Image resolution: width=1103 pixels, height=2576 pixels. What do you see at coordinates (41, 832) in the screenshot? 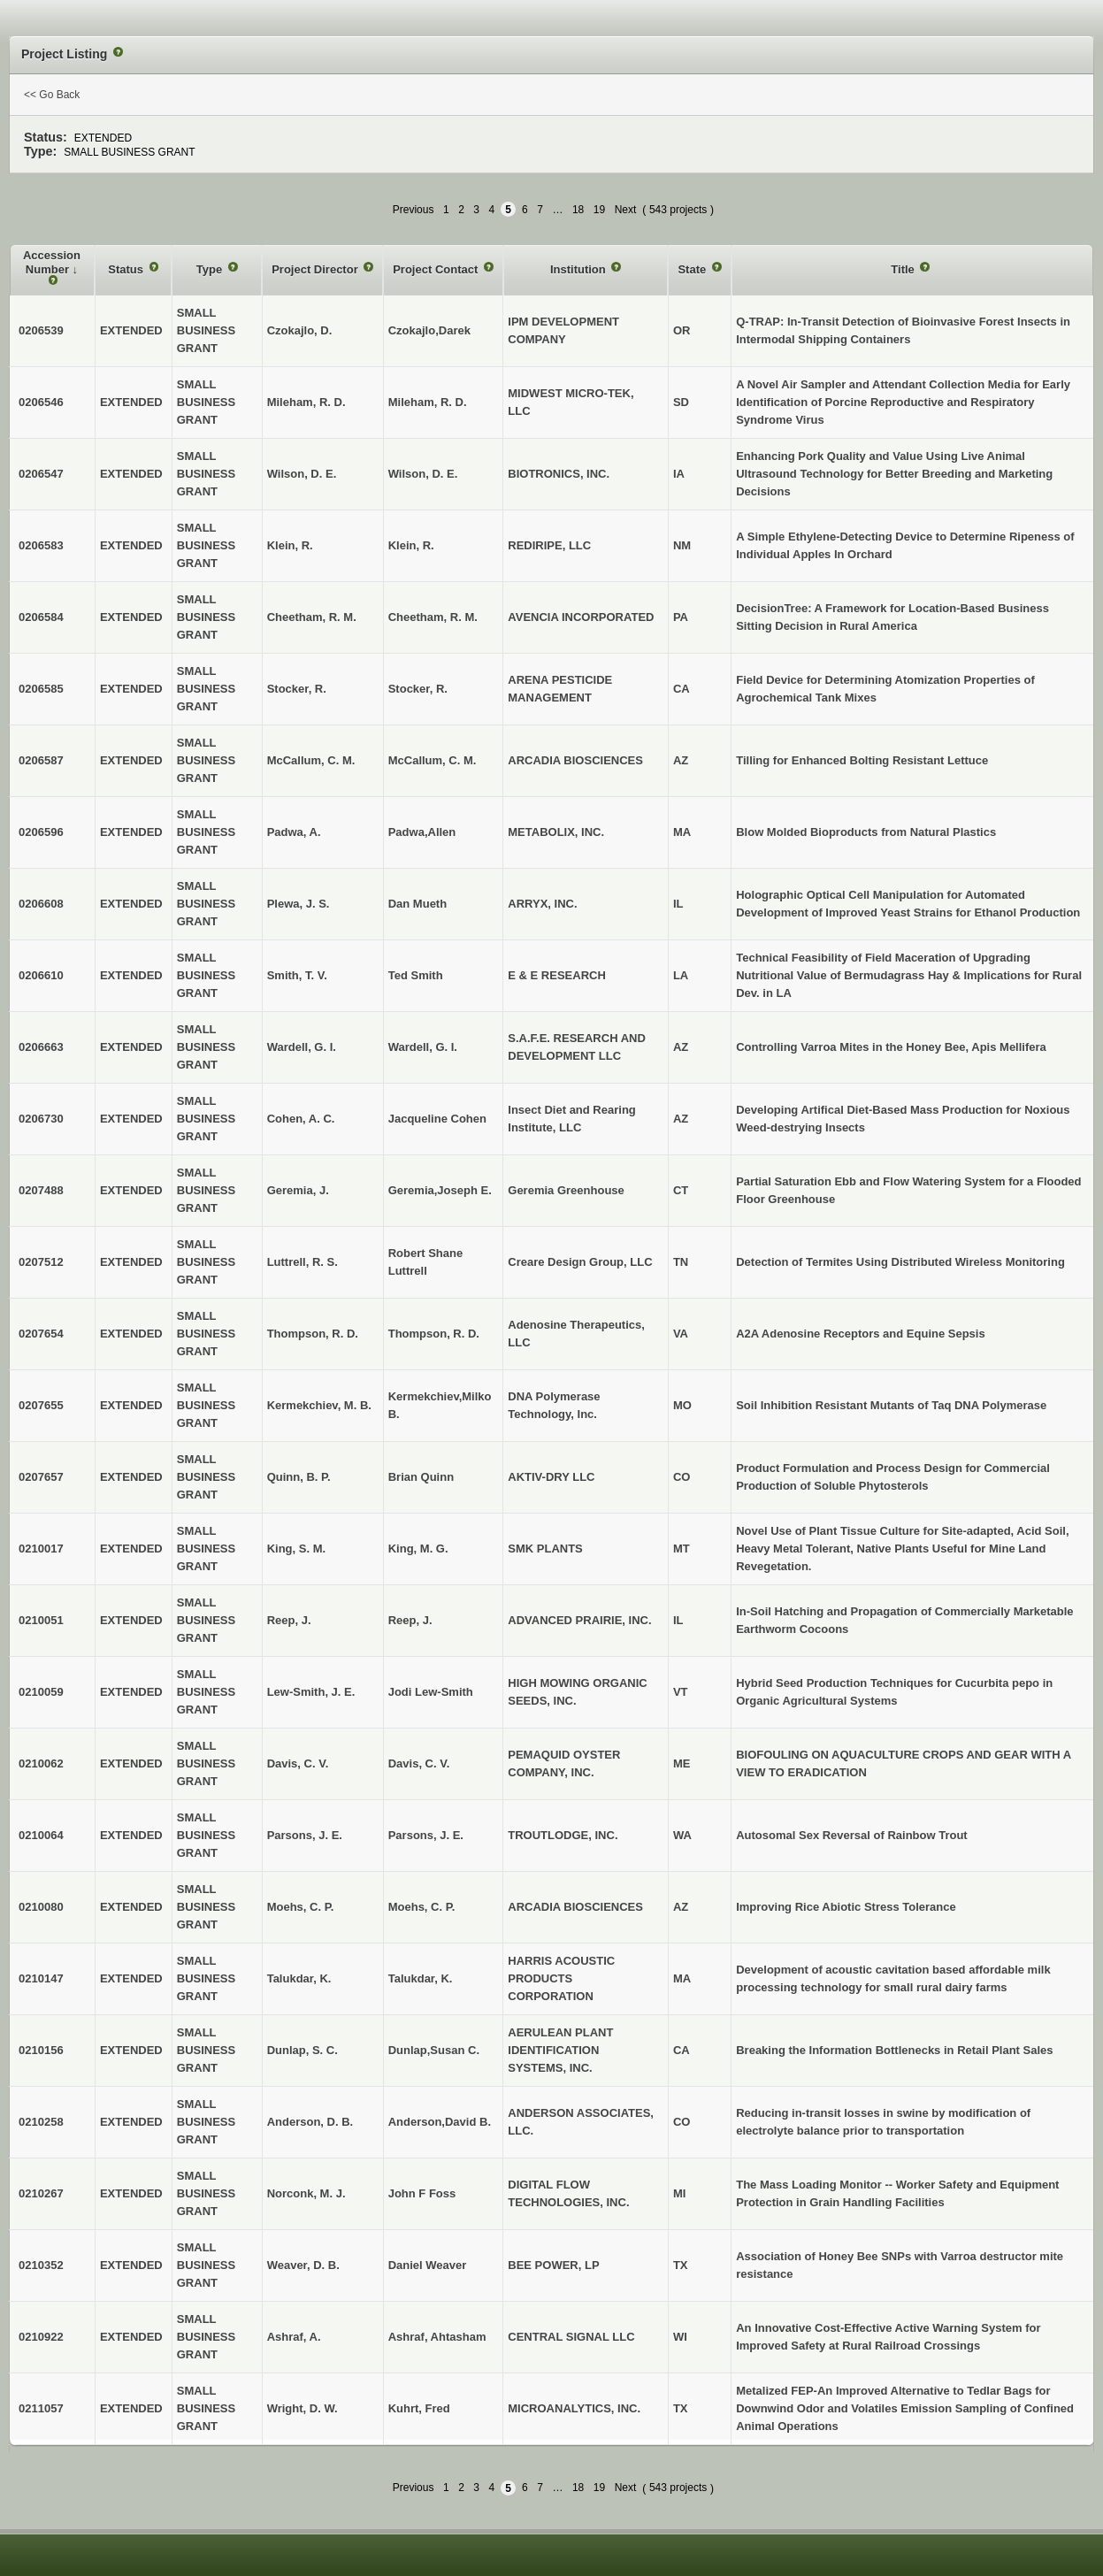
I see `0206596` at bounding box center [41, 832].